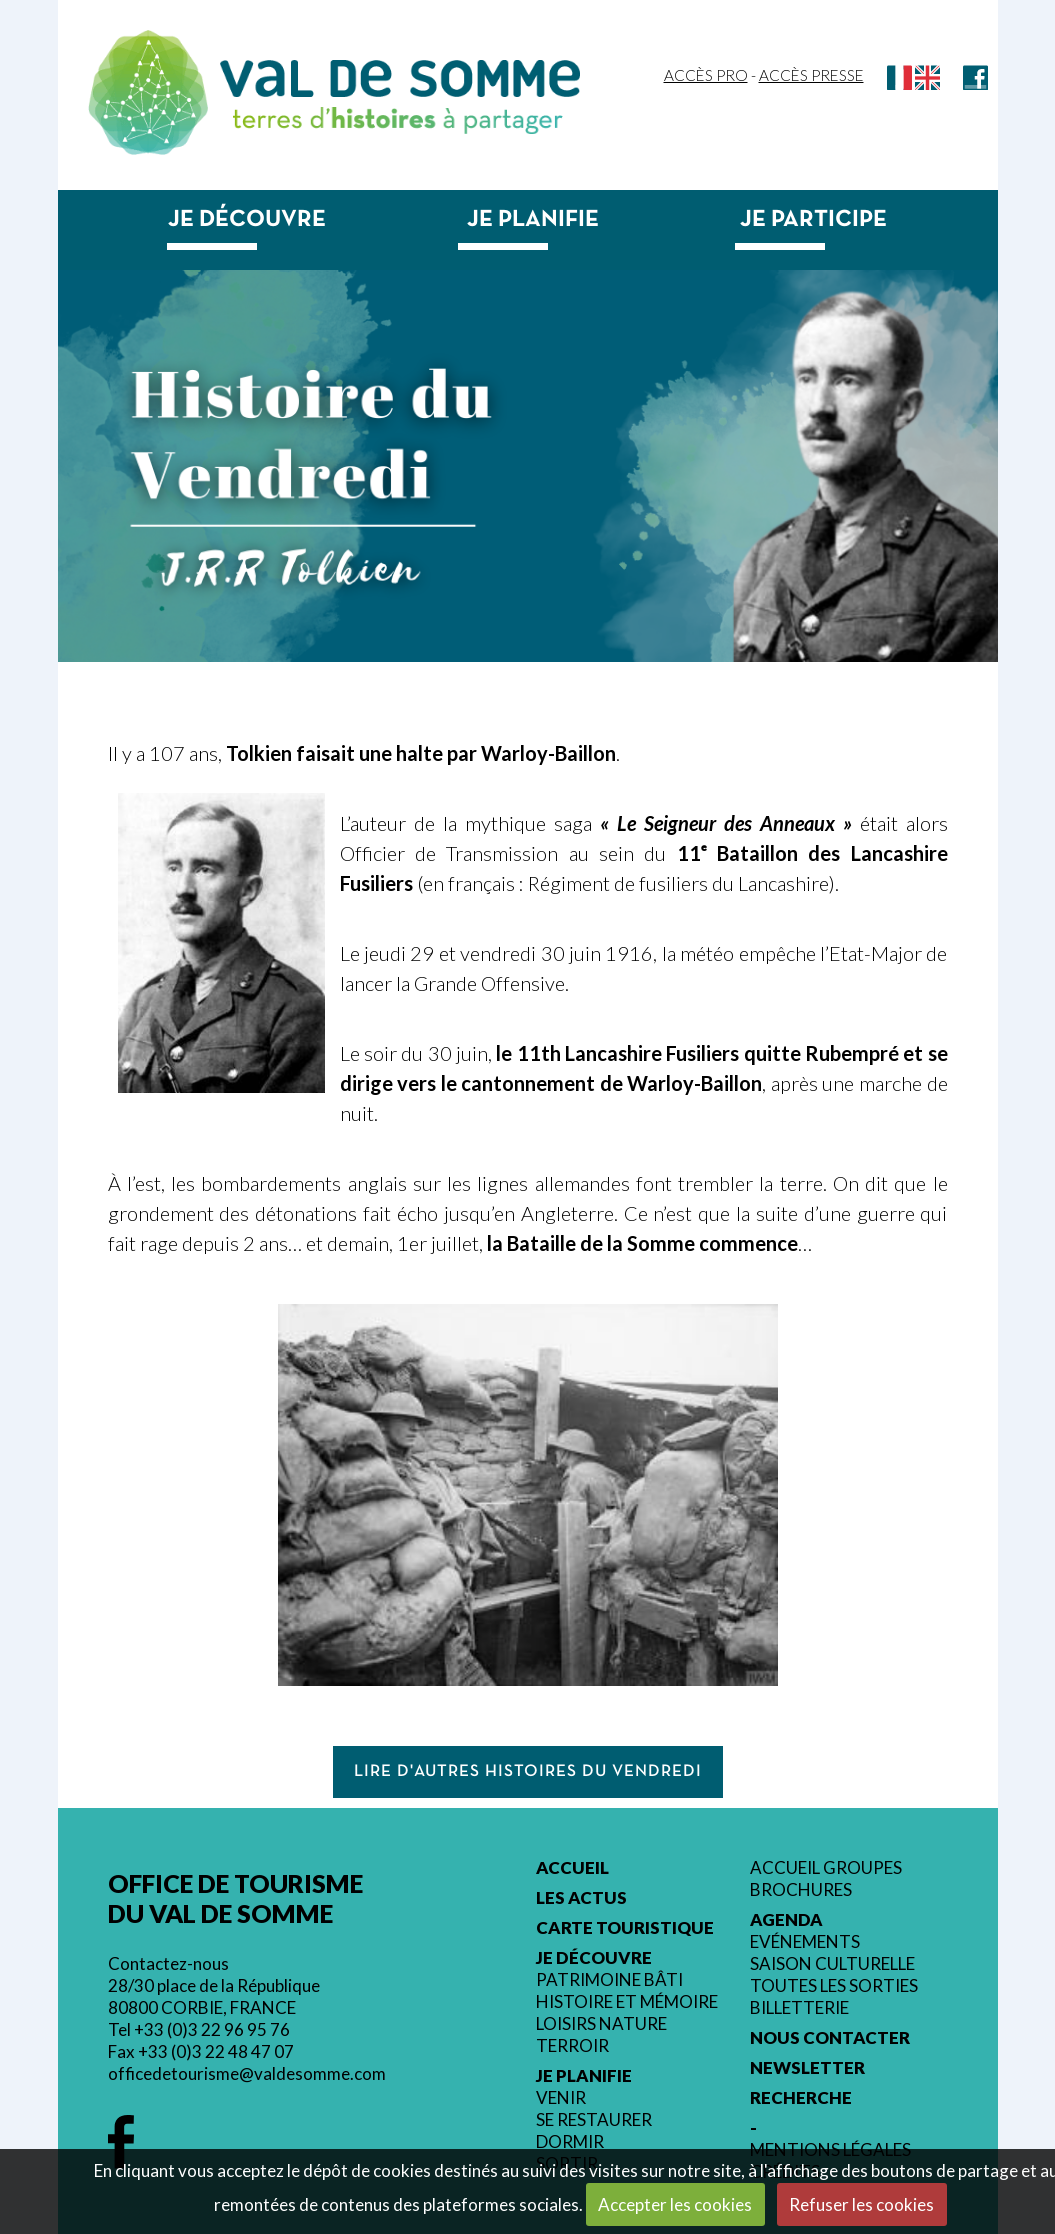  I want to click on Accepter les cookies, so click(675, 2204).